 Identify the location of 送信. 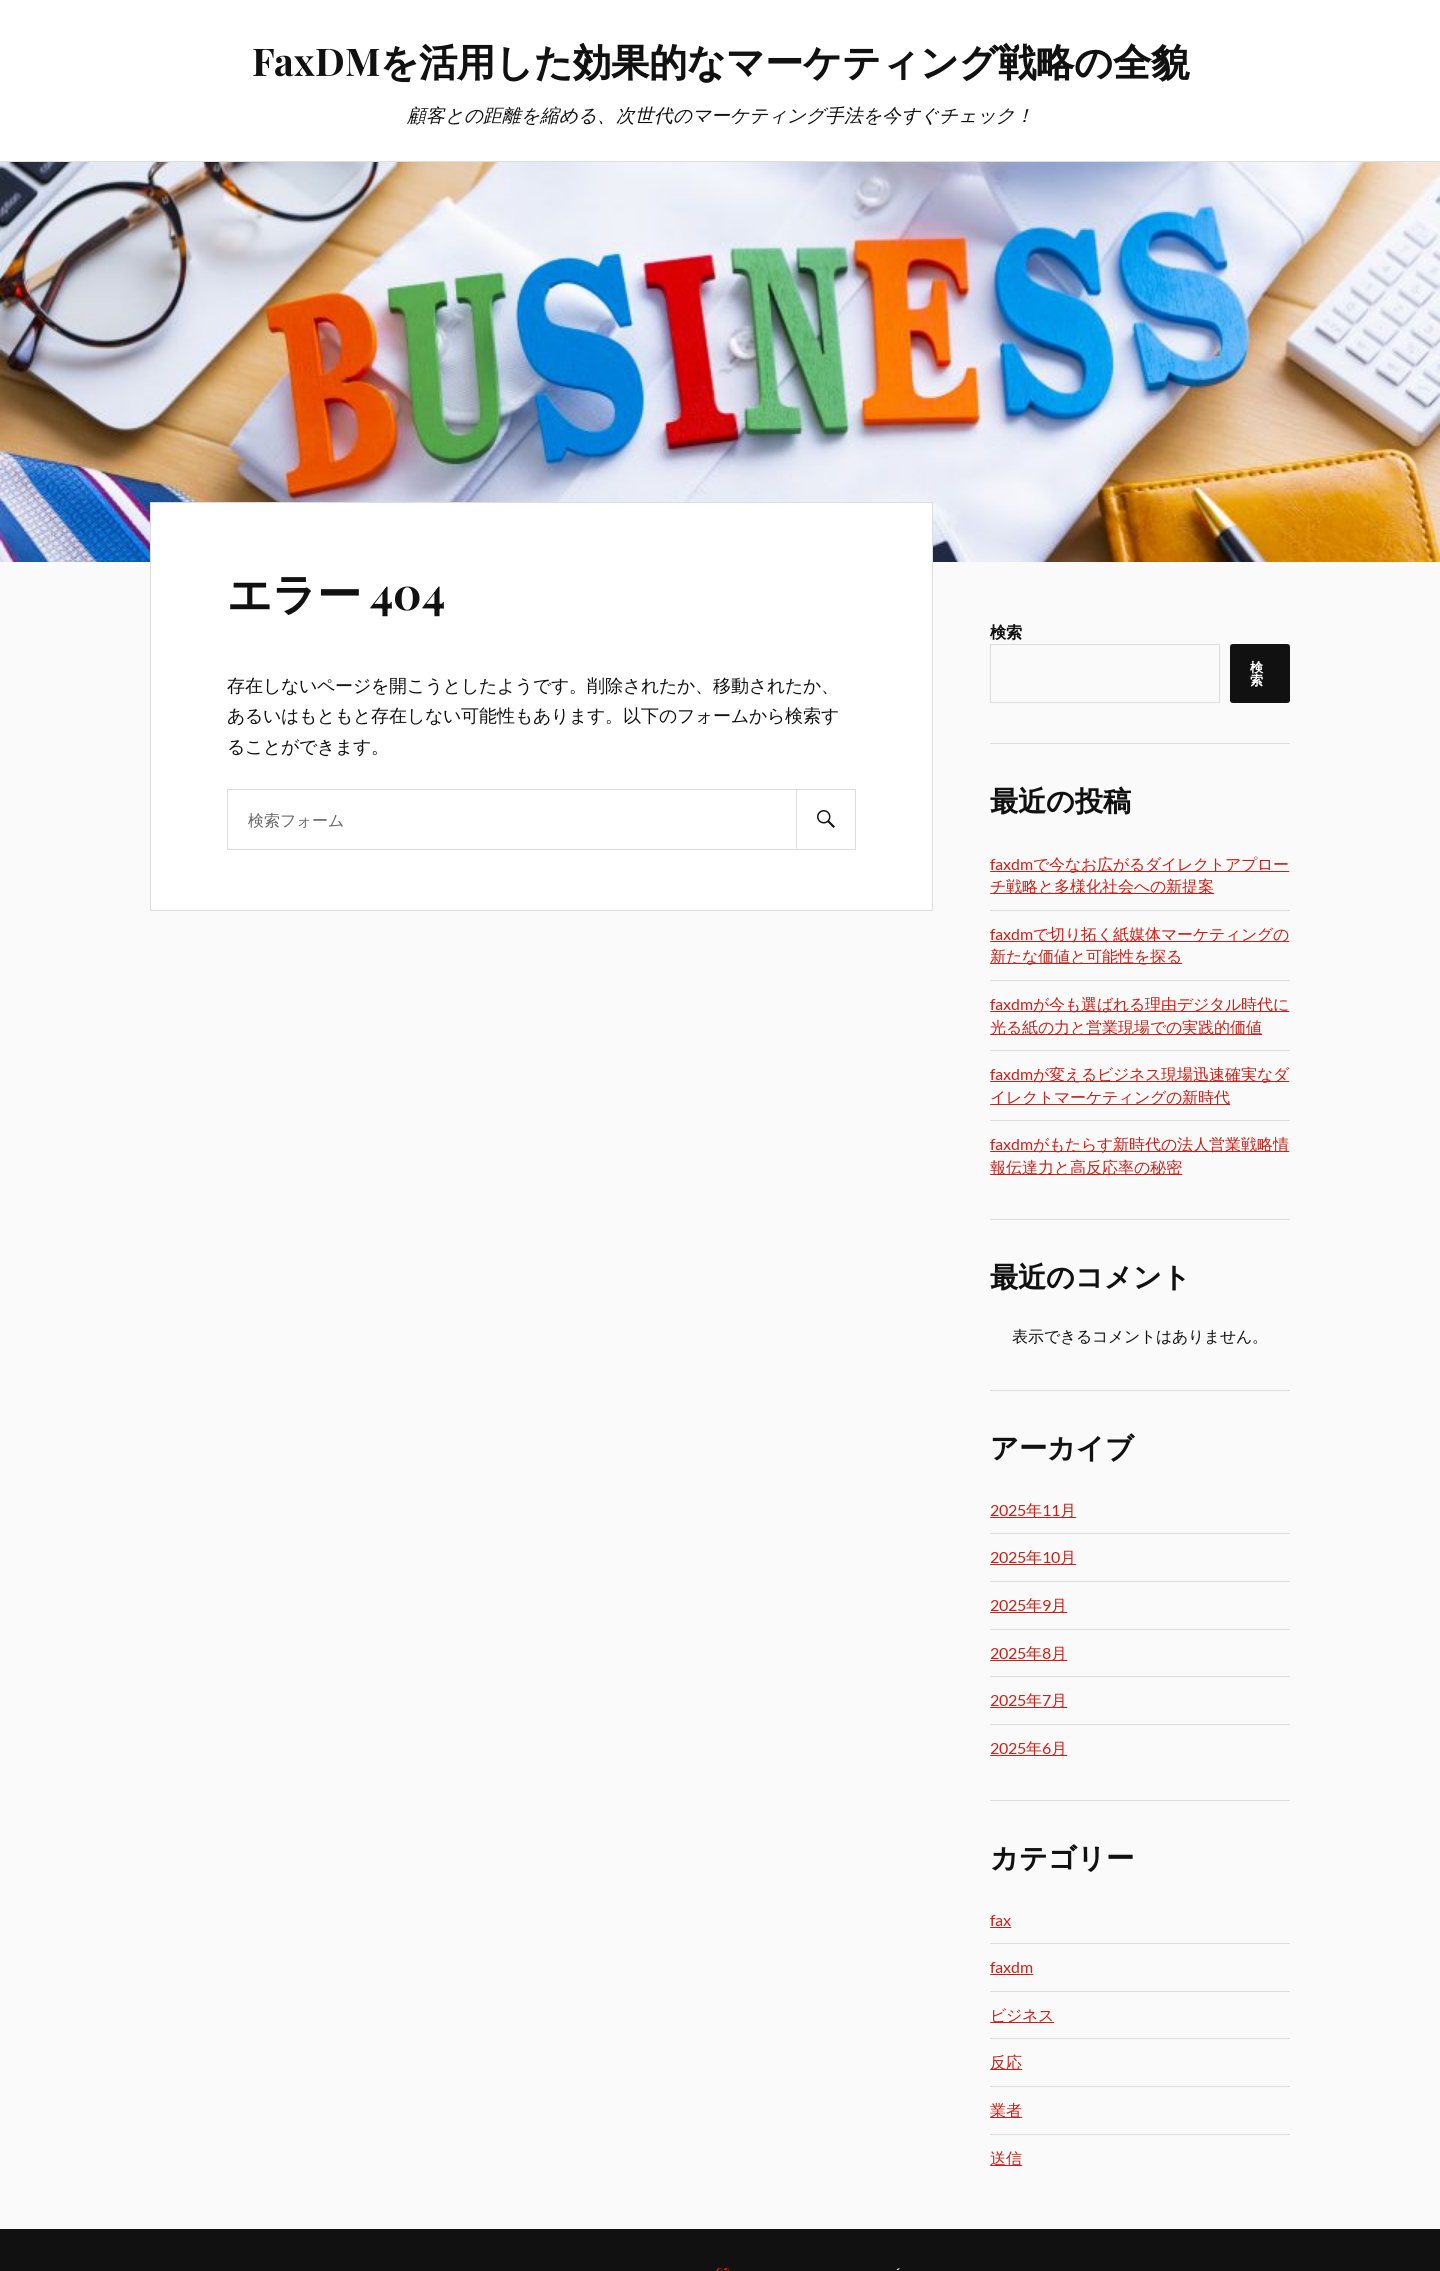
(1006, 2157).